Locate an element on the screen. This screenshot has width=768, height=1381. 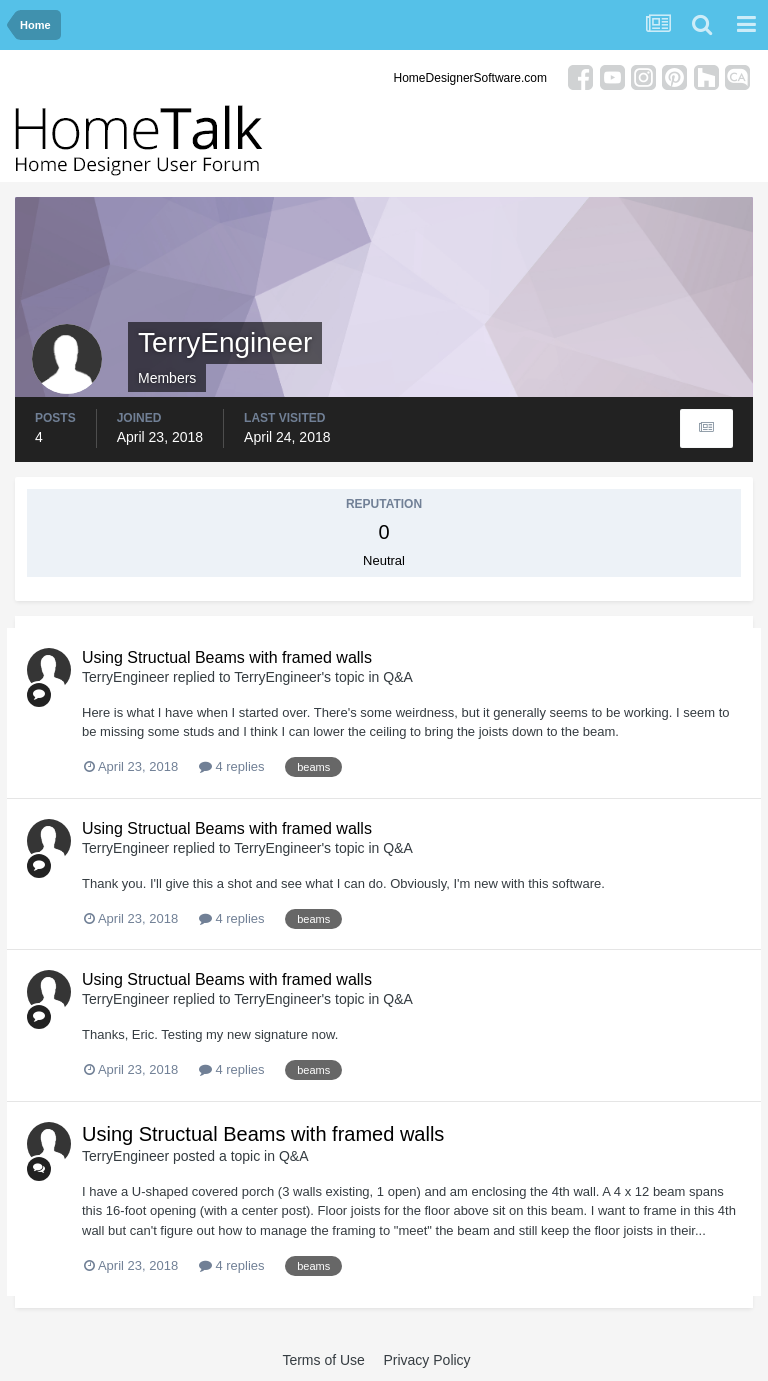
Privacy Policy is located at coordinates (426, 1360).